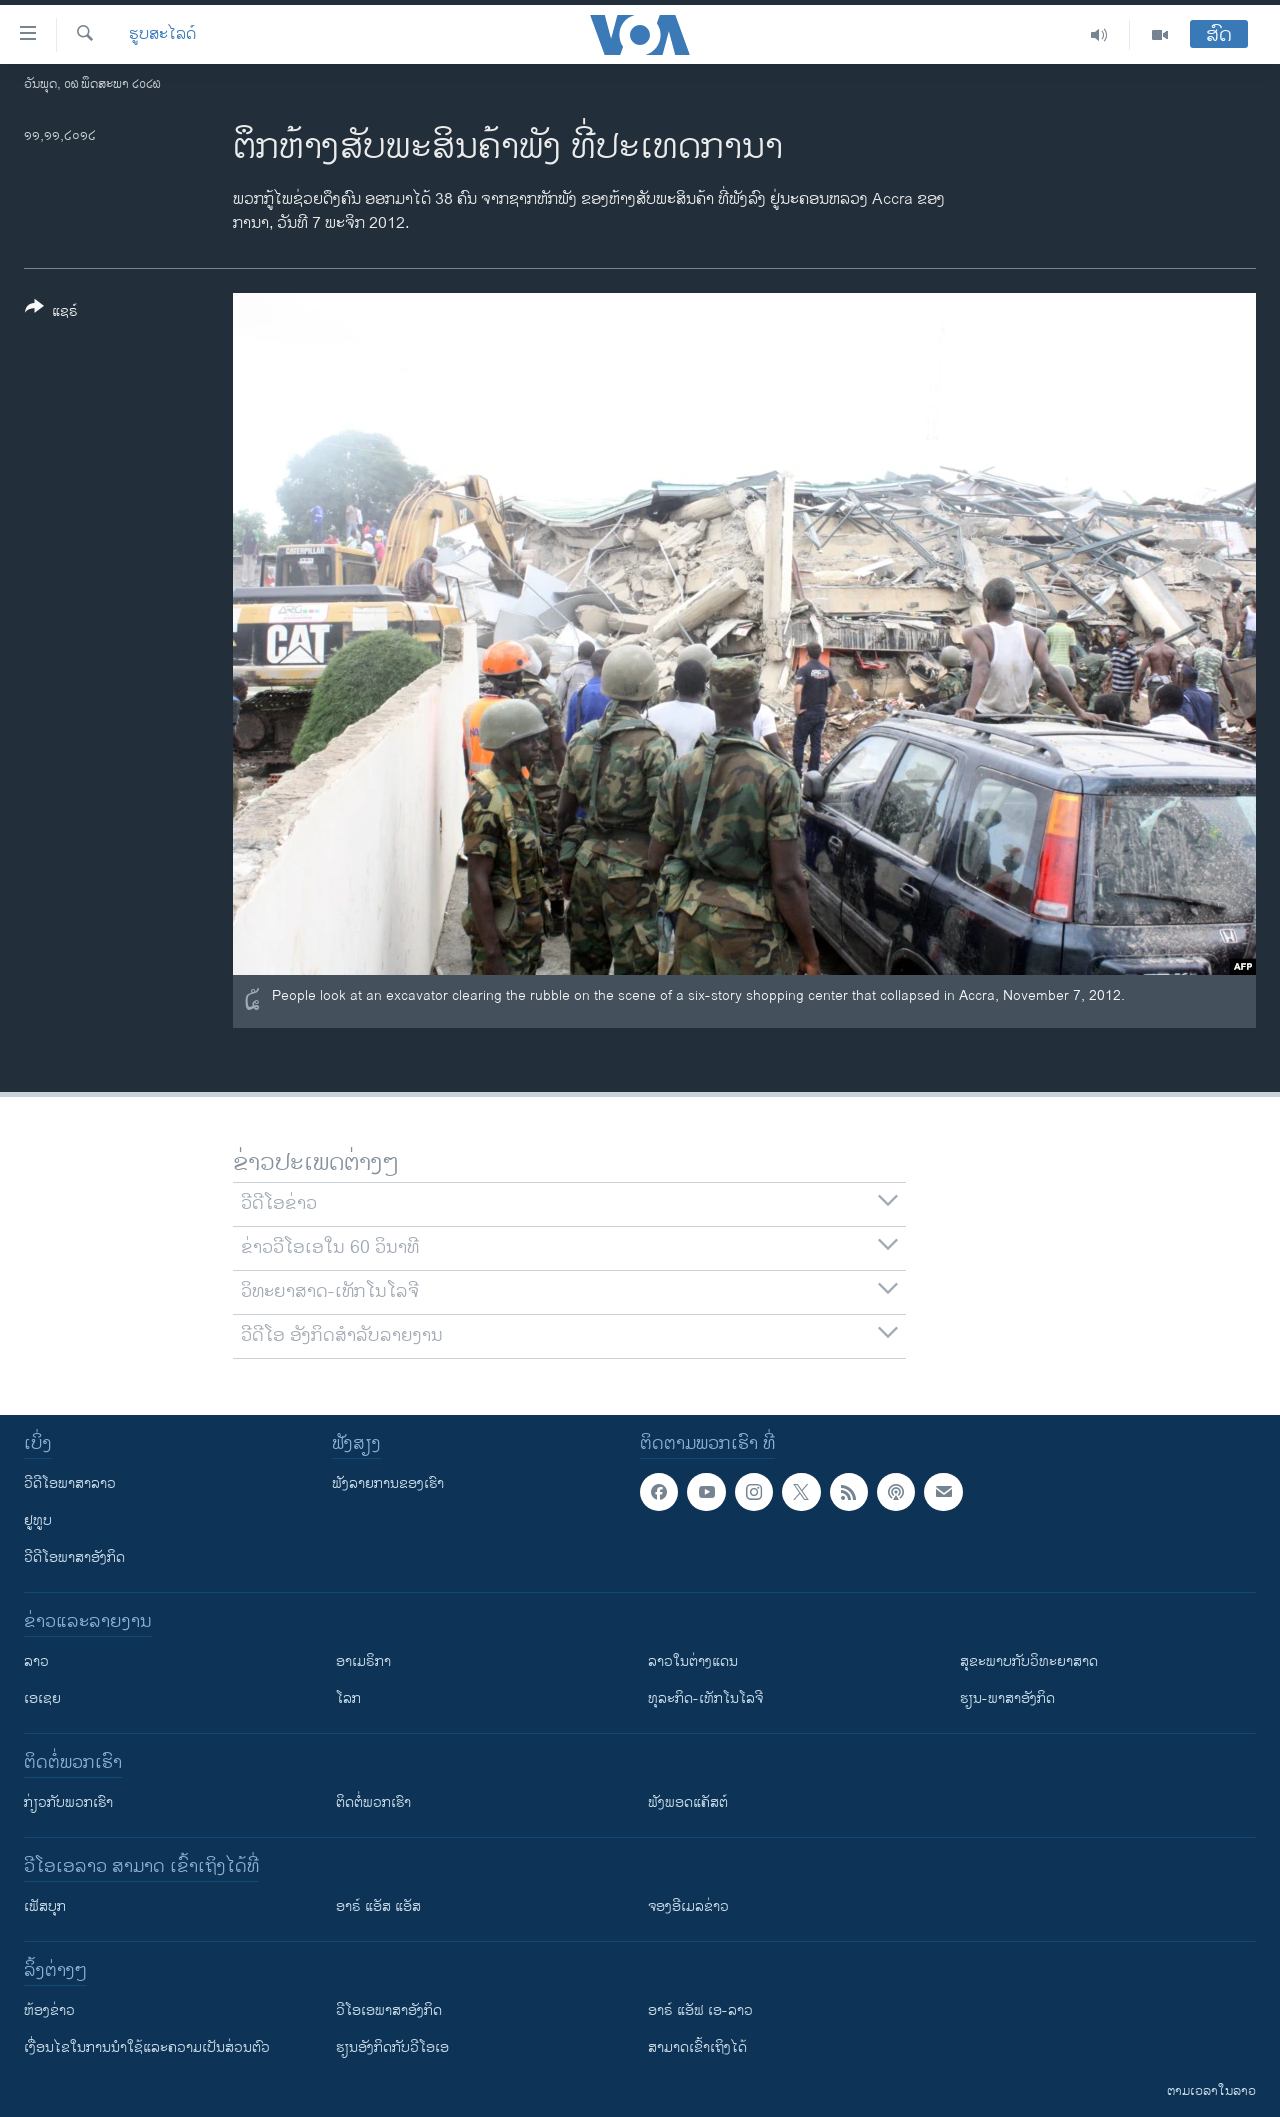 This screenshot has width=1280, height=2117. Describe the element at coordinates (1029, 1661) in the screenshot. I see `ສຸຂະພາບກັບວິທະຍາສາດ` at that location.